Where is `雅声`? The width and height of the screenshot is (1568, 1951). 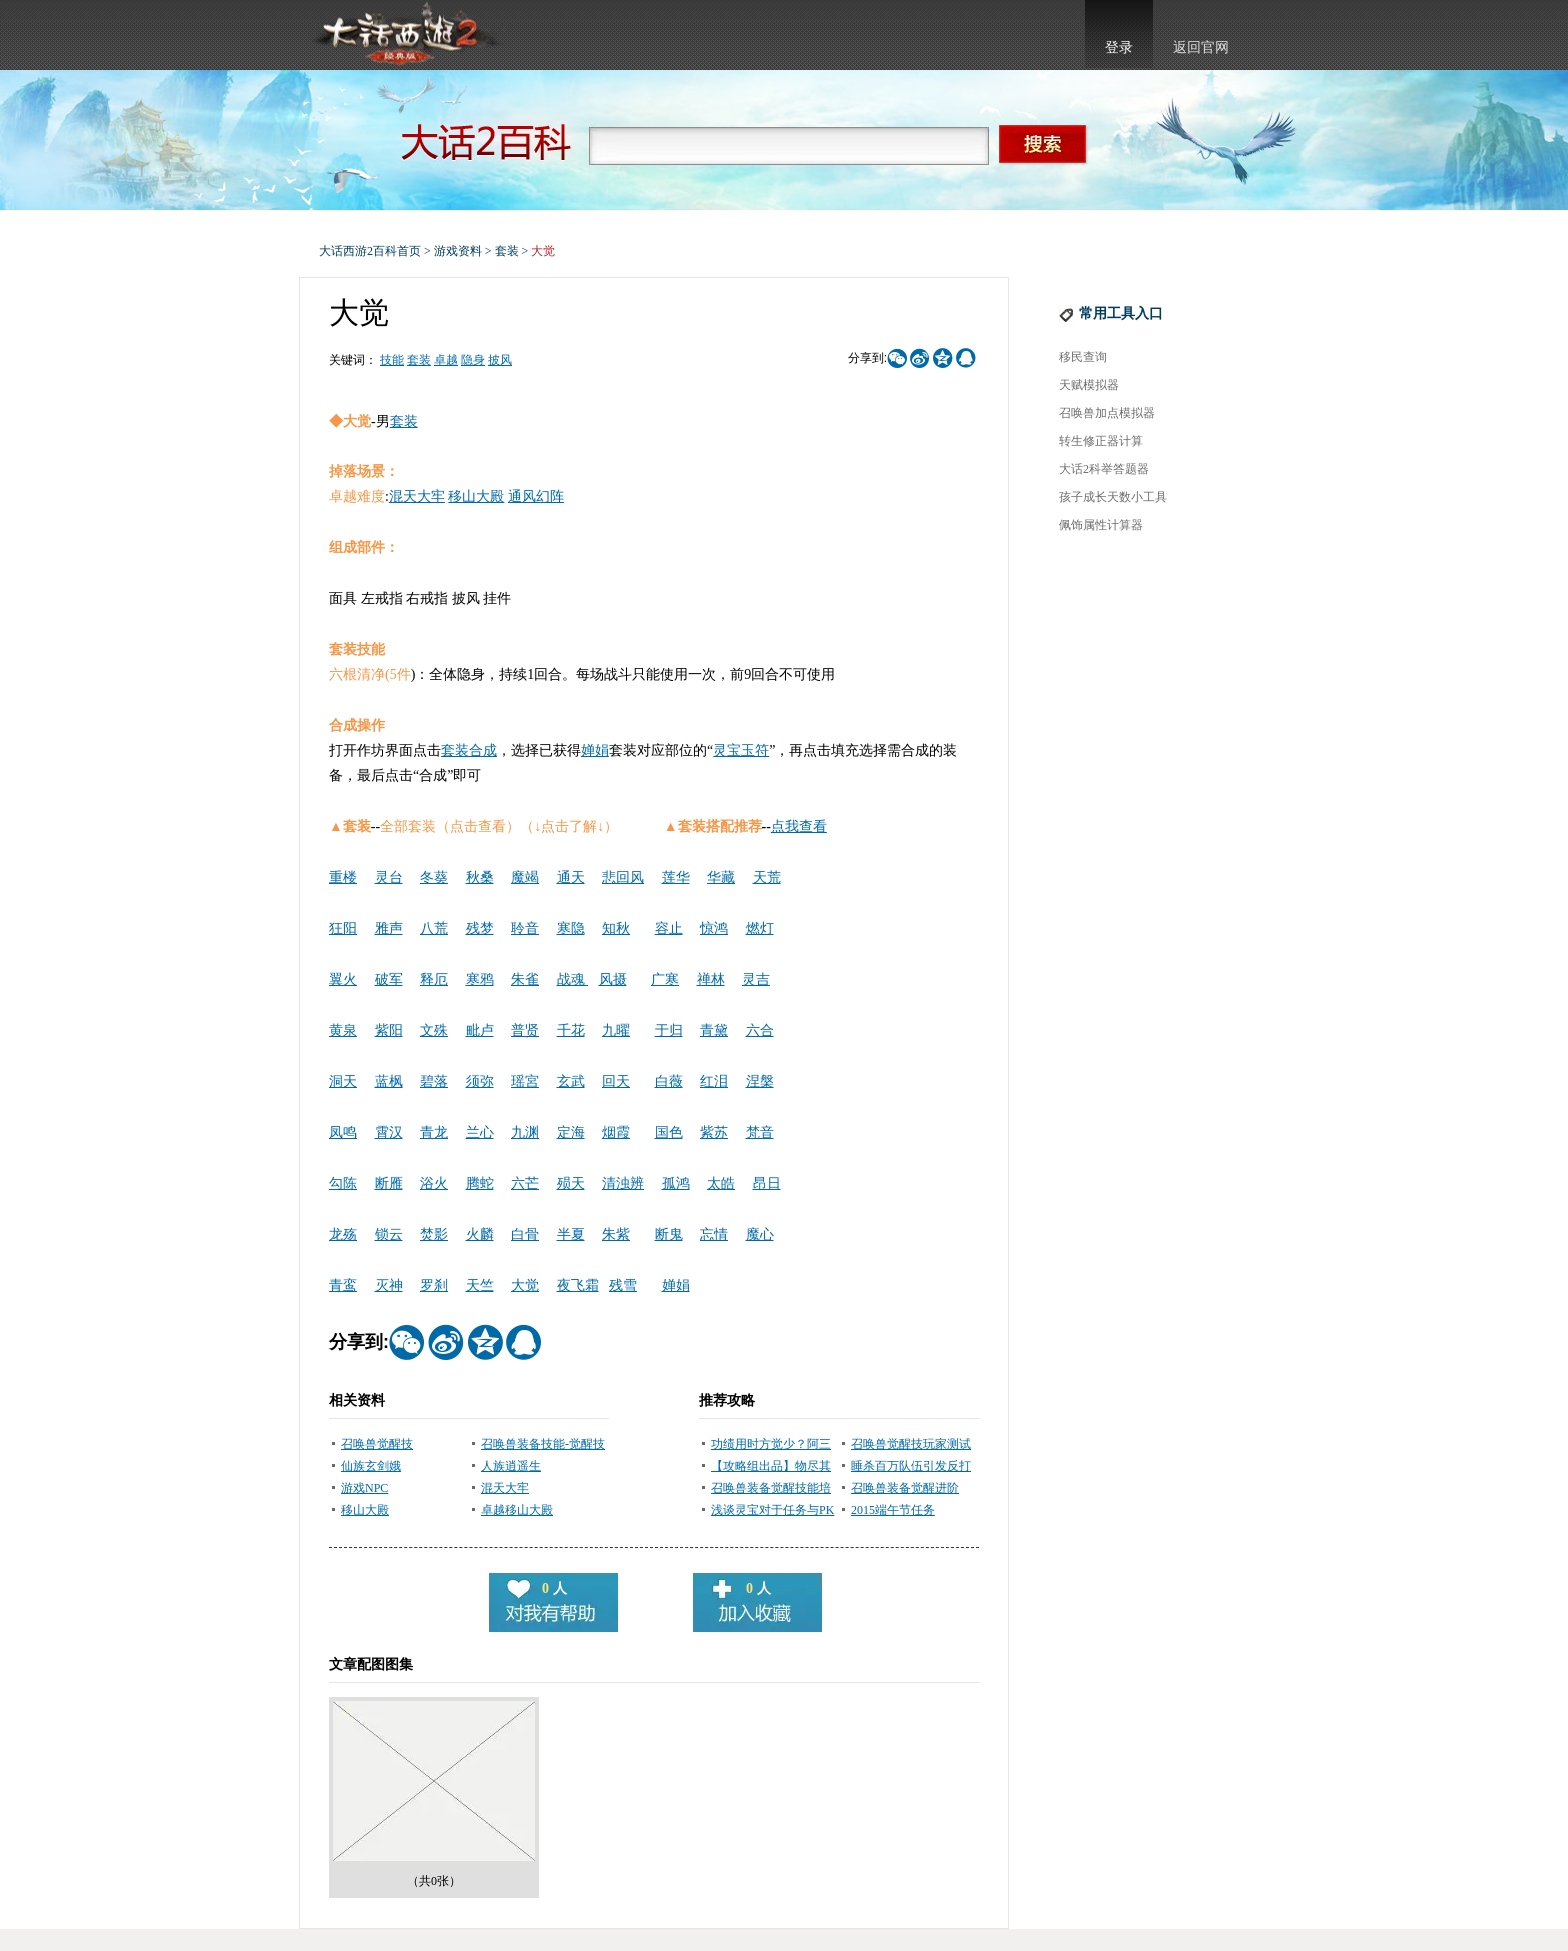
雅声 is located at coordinates (389, 928).